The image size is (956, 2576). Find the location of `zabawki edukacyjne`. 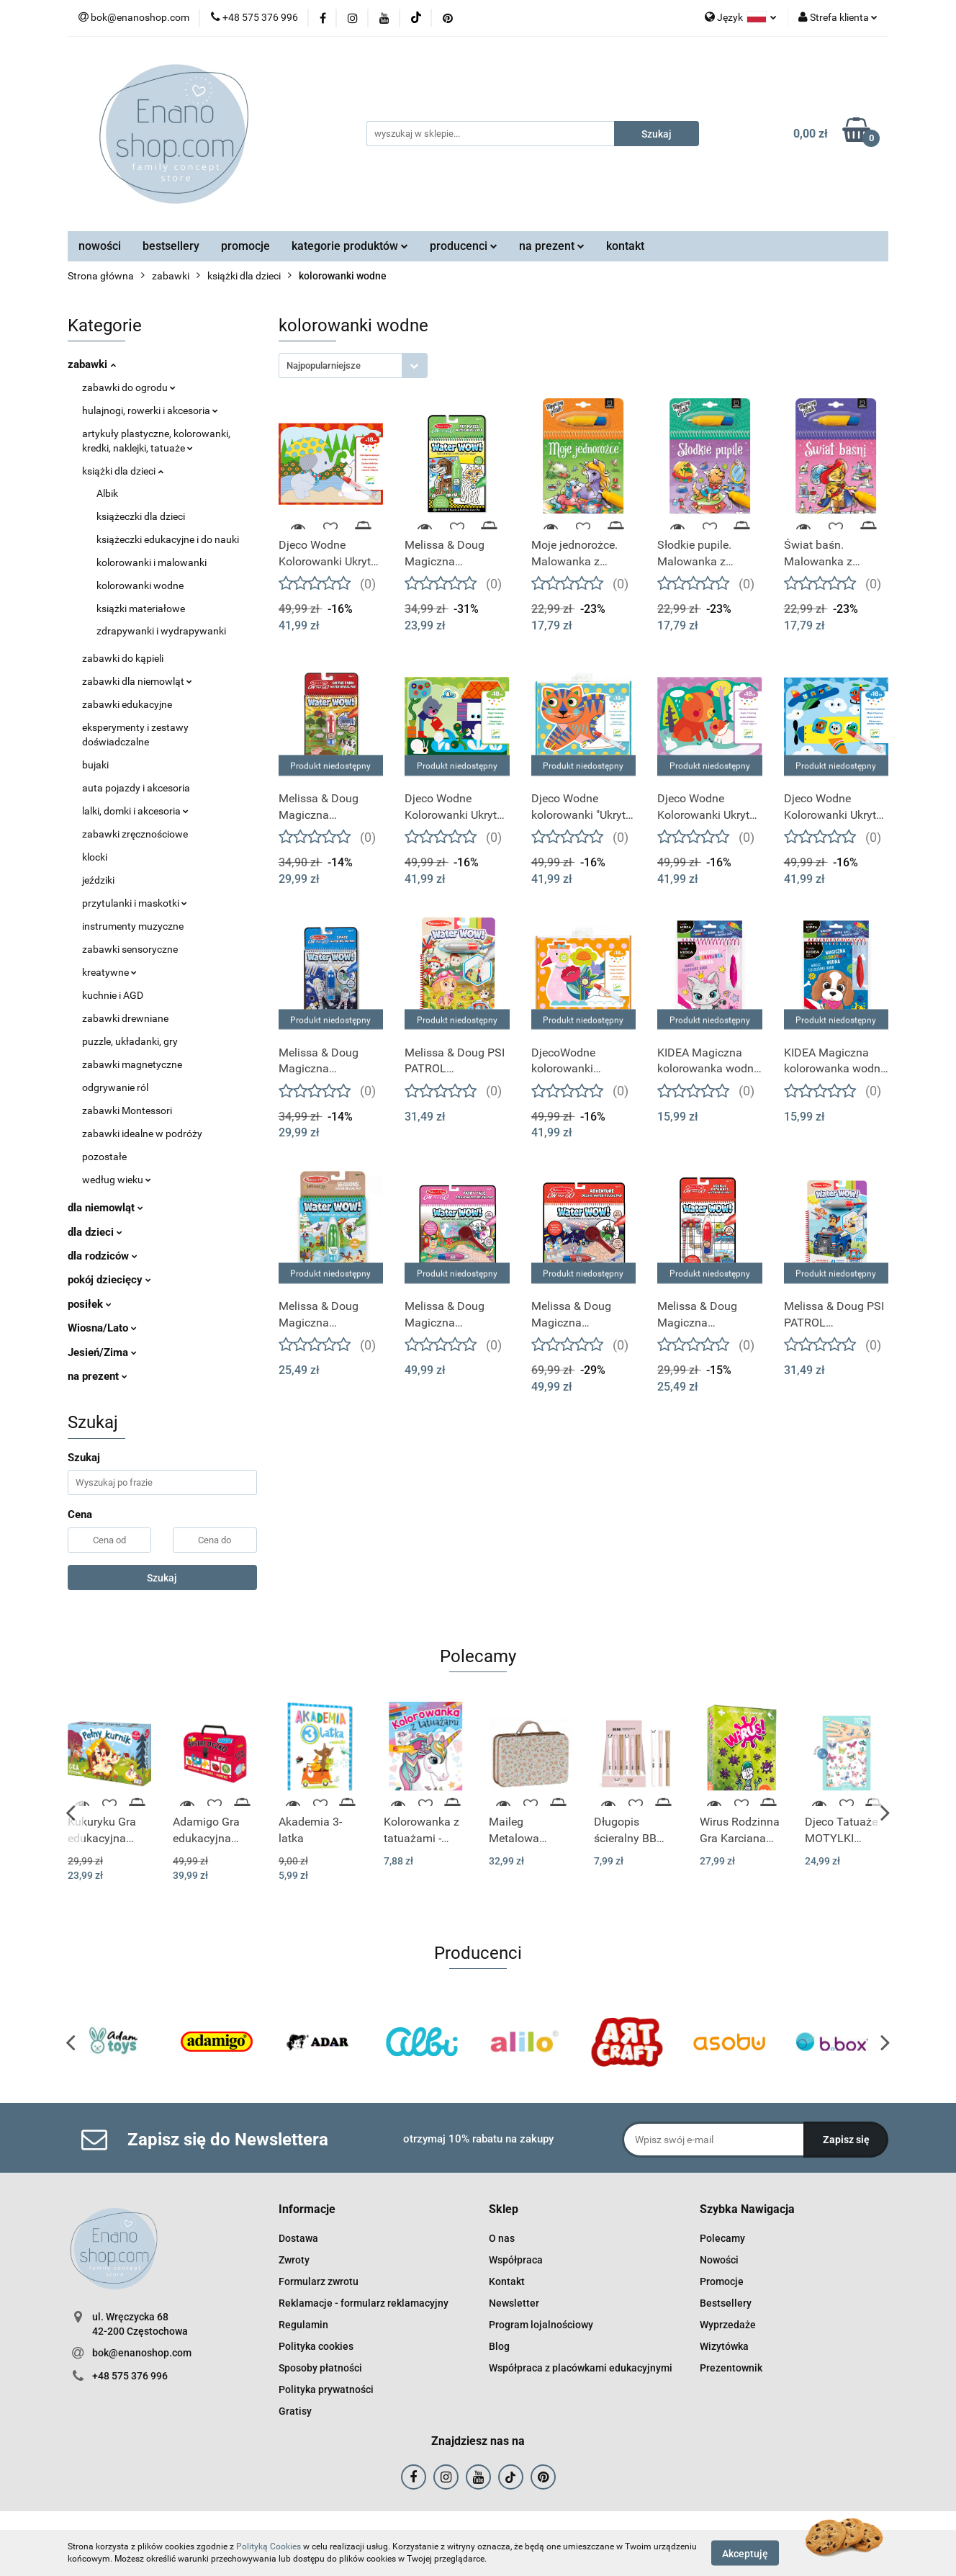

zabawki edukacyjne is located at coordinates (127, 704).